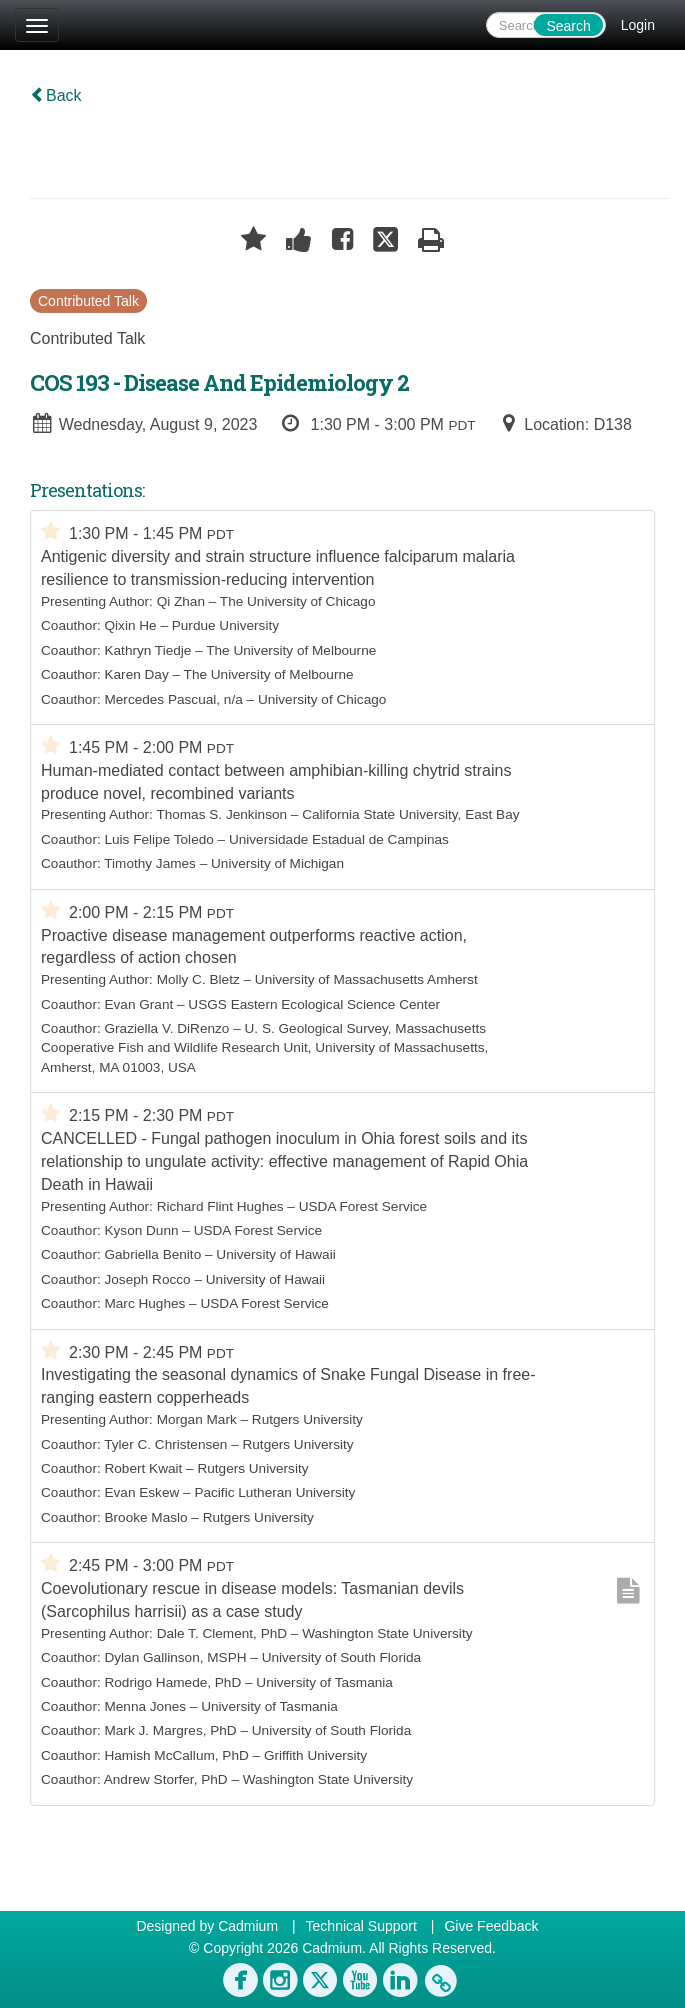 Image resolution: width=685 pixels, height=2008 pixels. I want to click on Luis Felipe Toledo, so click(158, 839).